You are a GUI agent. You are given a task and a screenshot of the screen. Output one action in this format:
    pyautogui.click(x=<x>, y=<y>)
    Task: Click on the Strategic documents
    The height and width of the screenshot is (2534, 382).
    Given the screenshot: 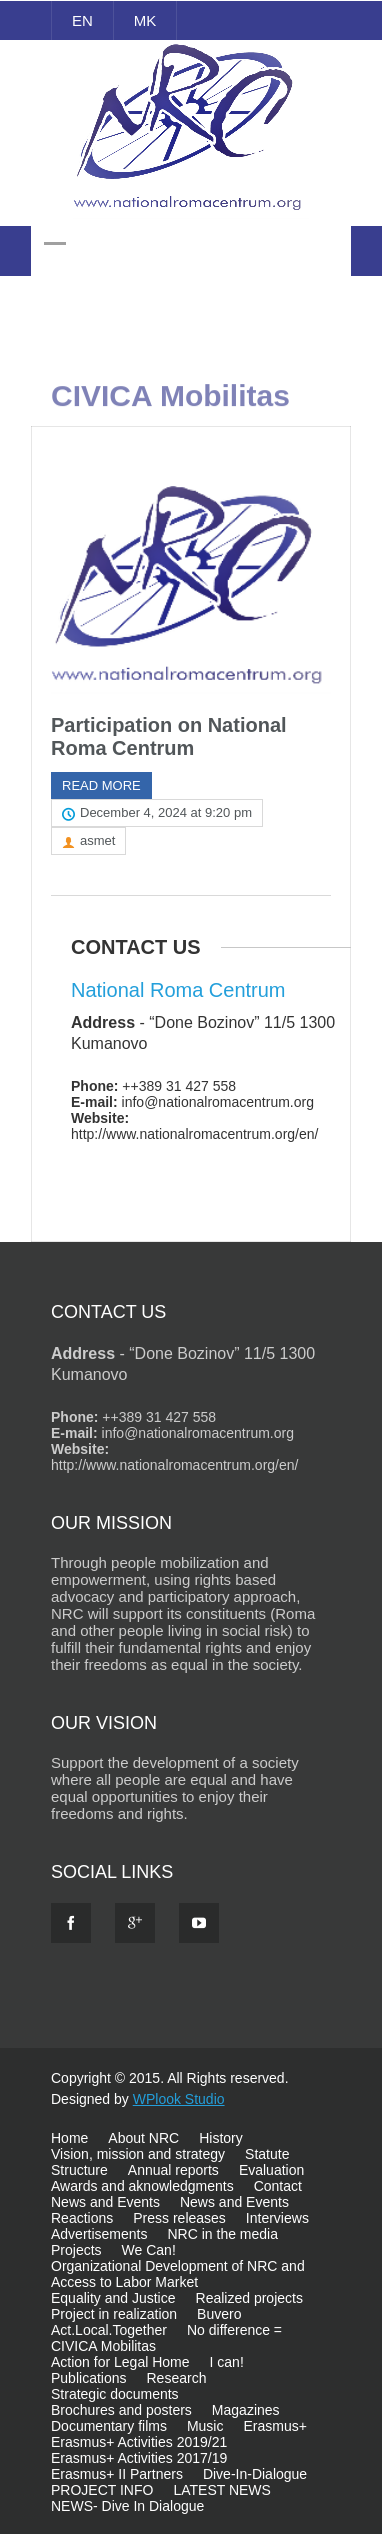 What is the action you would take?
    pyautogui.click(x=115, y=2394)
    